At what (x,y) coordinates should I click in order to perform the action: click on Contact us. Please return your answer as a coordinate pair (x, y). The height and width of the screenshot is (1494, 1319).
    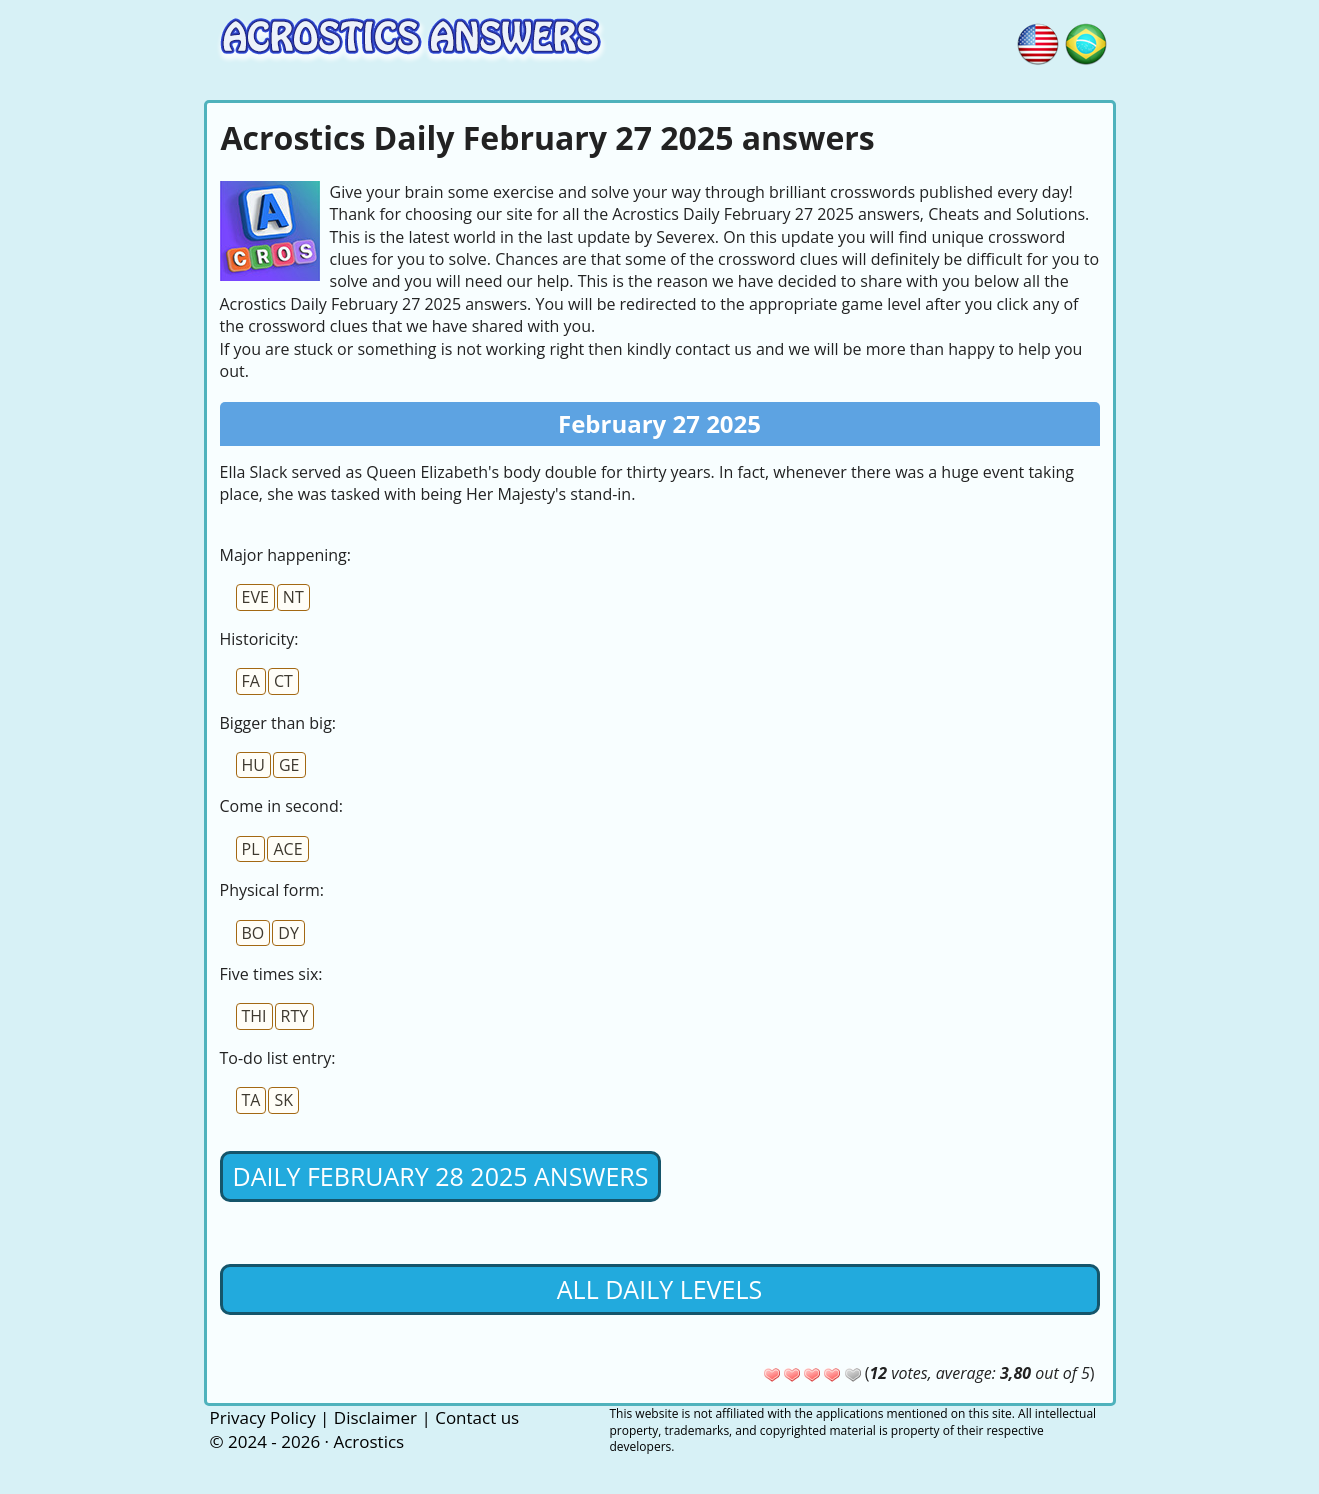
    Looking at the image, I should click on (477, 1417).